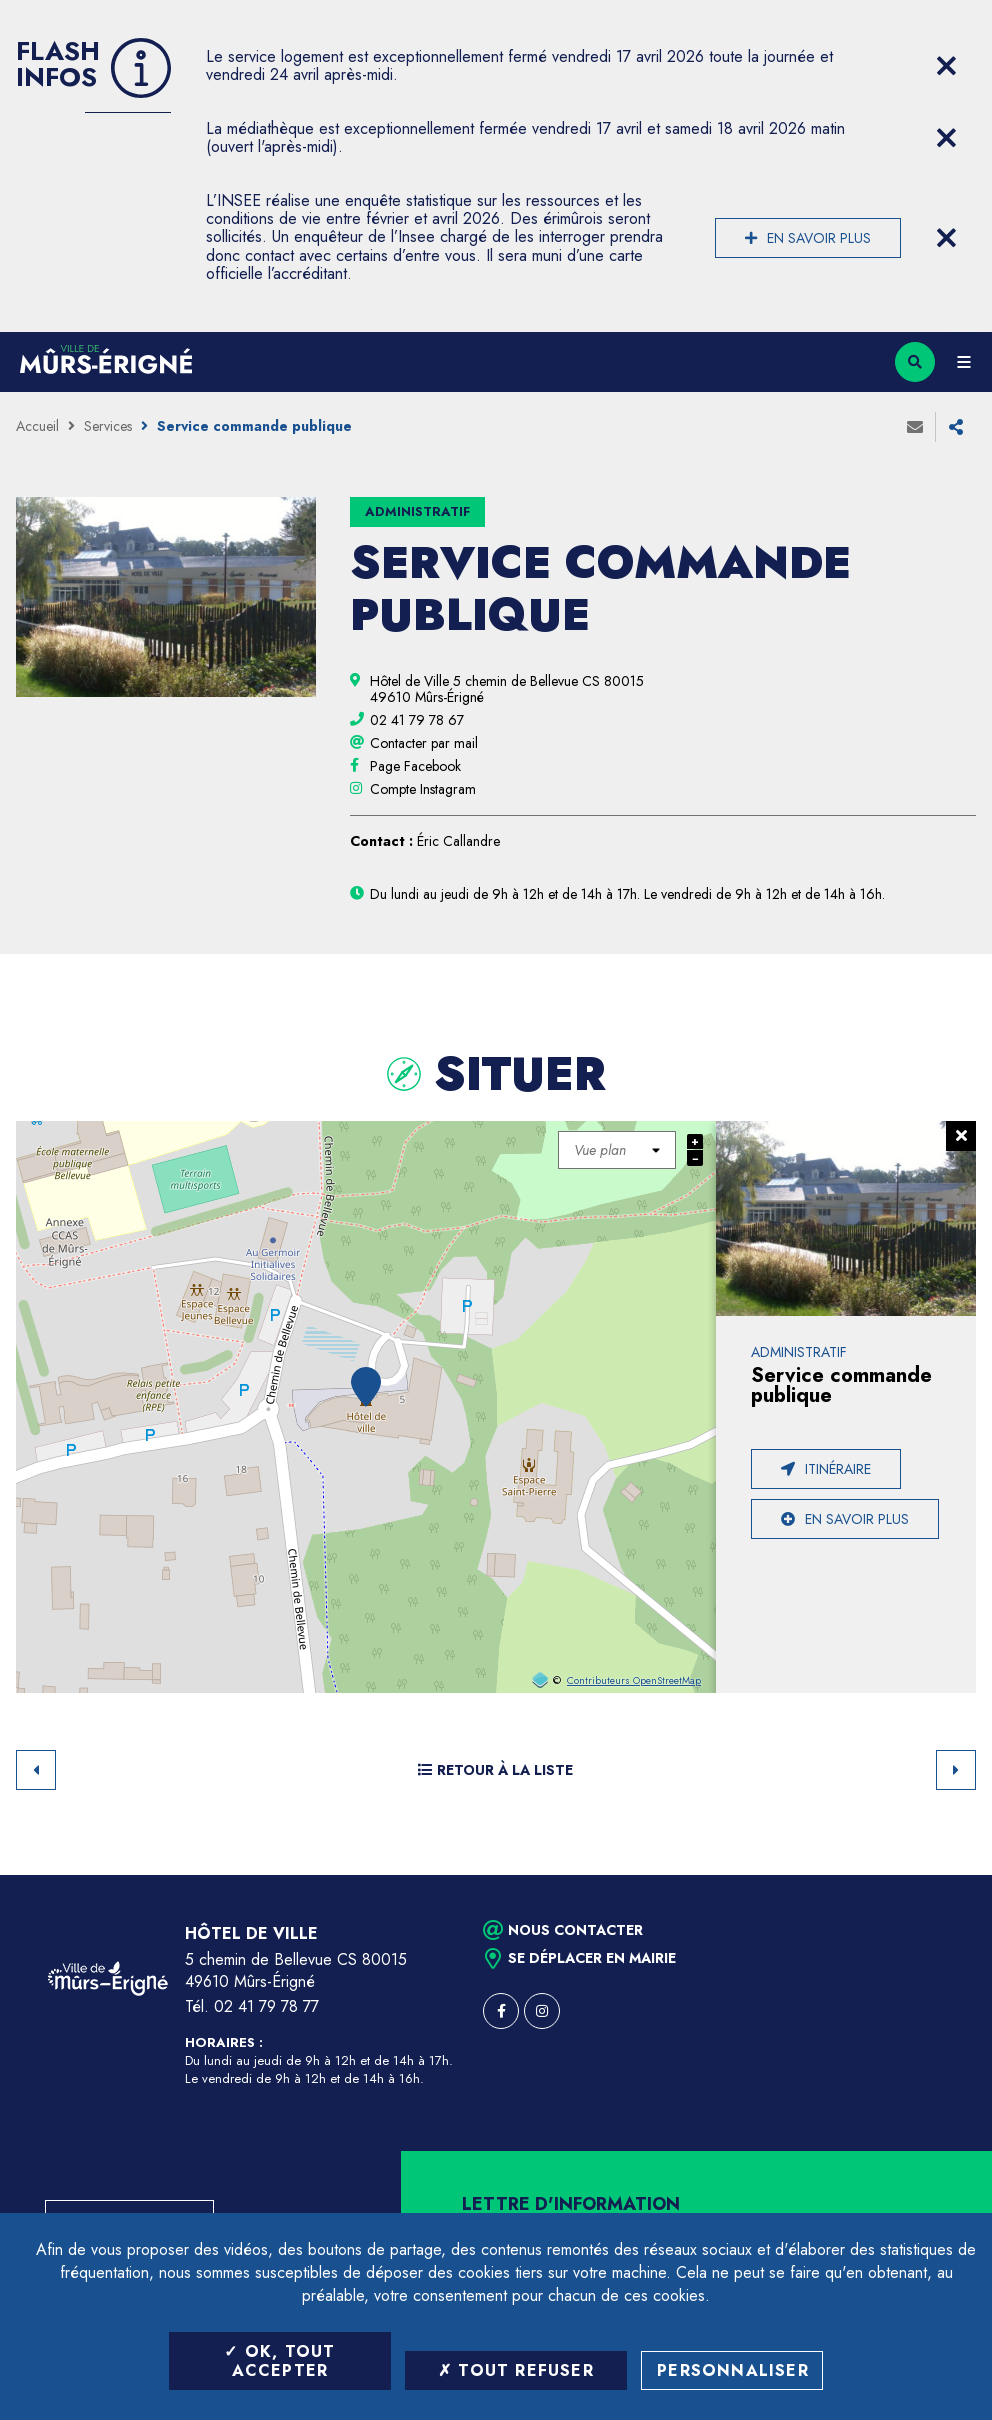 The image size is (992, 2420). What do you see at coordinates (36, 1770) in the screenshot?
I see `Retour` at bounding box center [36, 1770].